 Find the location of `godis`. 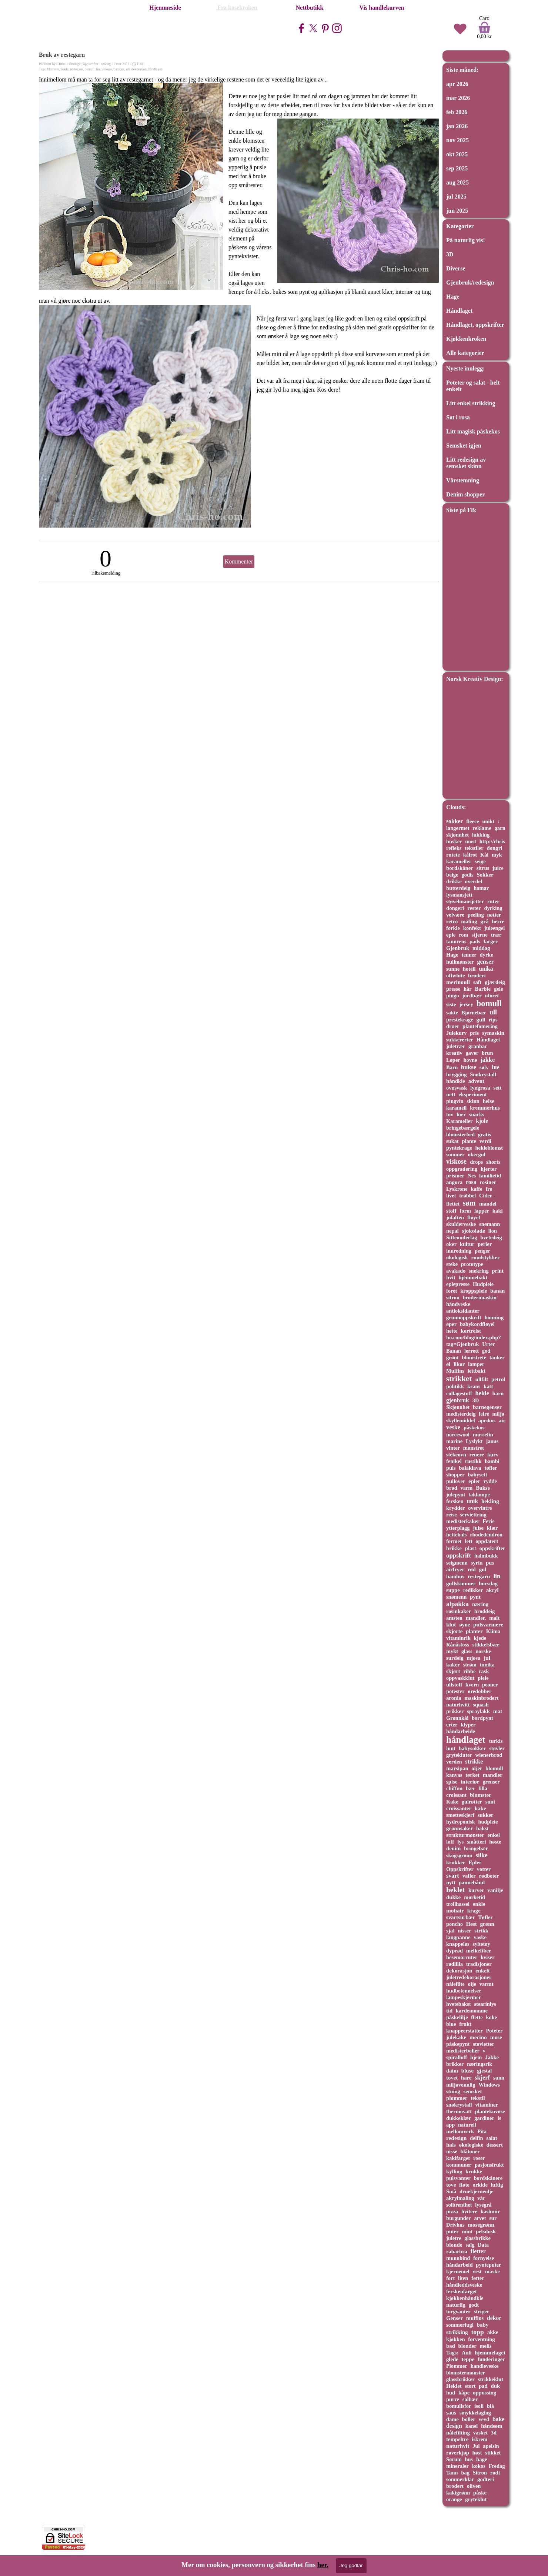

godis is located at coordinates (468, 875).